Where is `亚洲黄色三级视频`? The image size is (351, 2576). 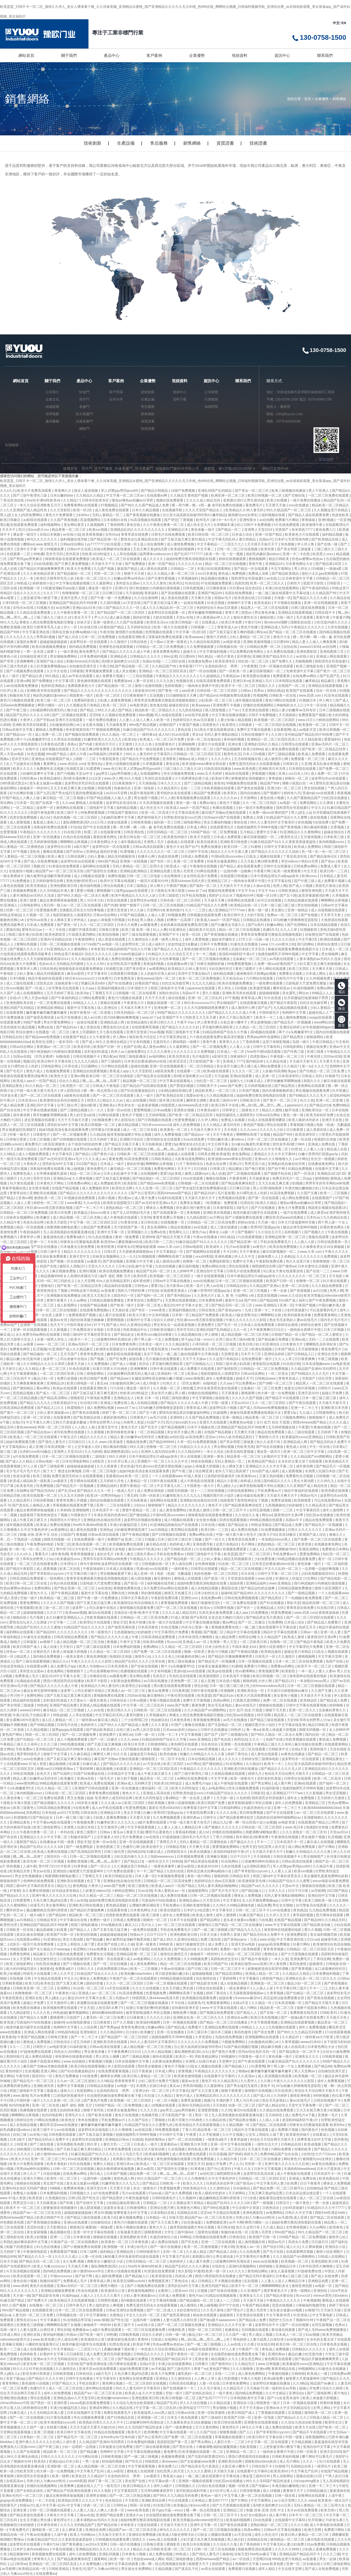
亚洲黄色三级视频 is located at coordinates (30, 2325).